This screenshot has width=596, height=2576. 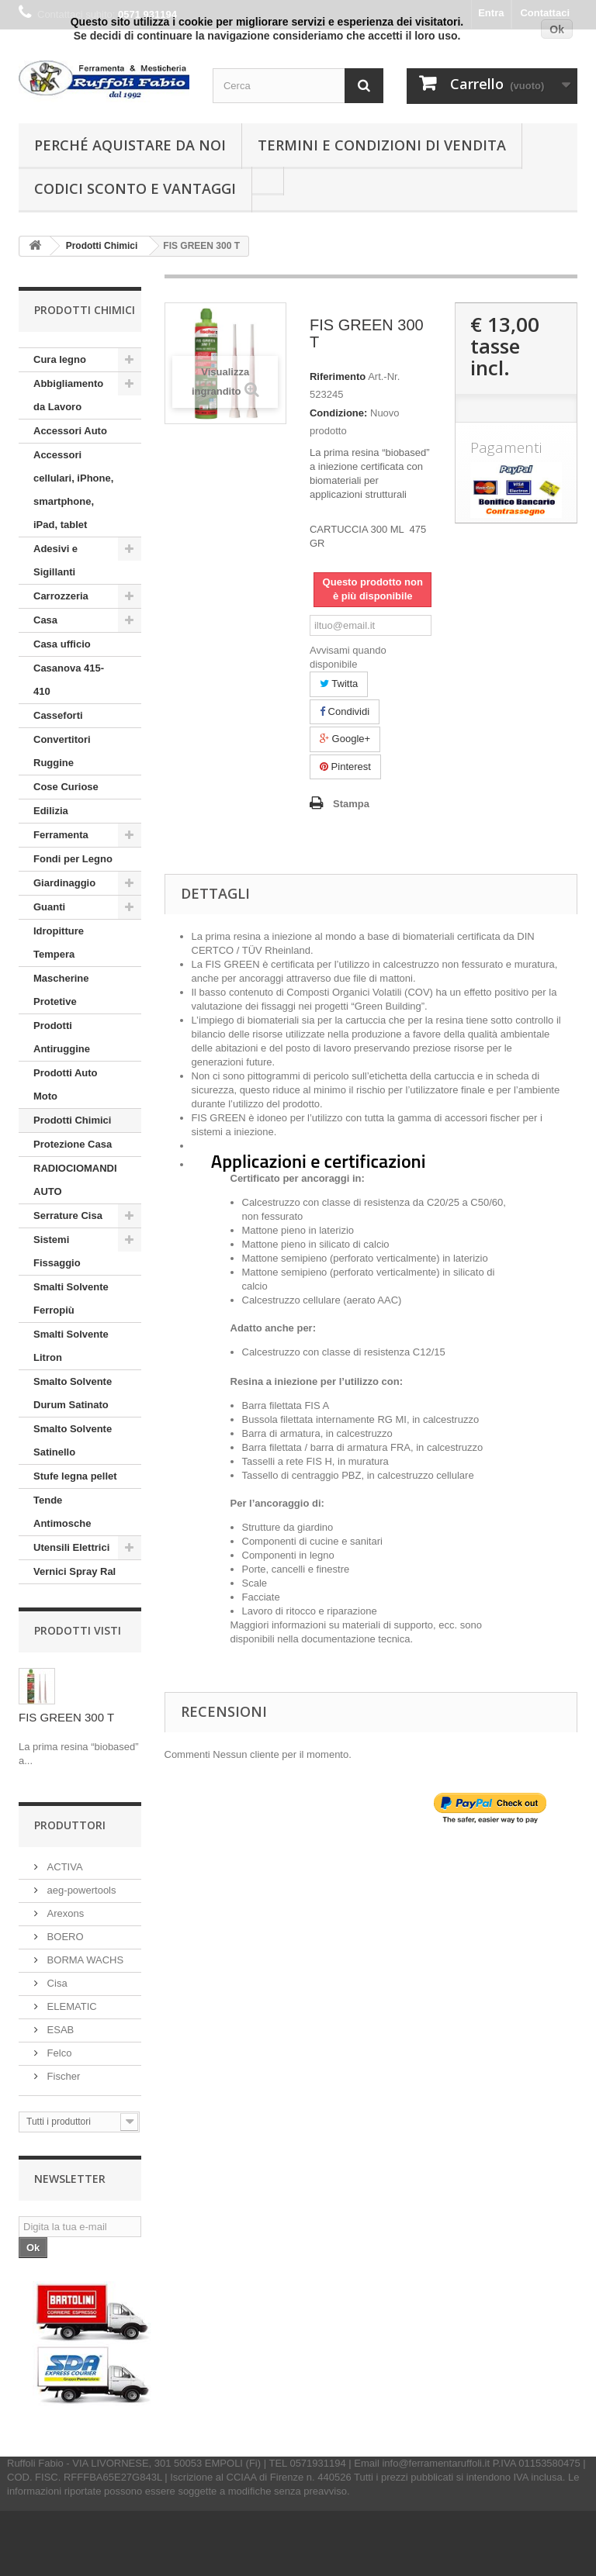 What do you see at coordinates (345, 738) in the screenshot?
I see `Google+` at bounding box center [345, 738].